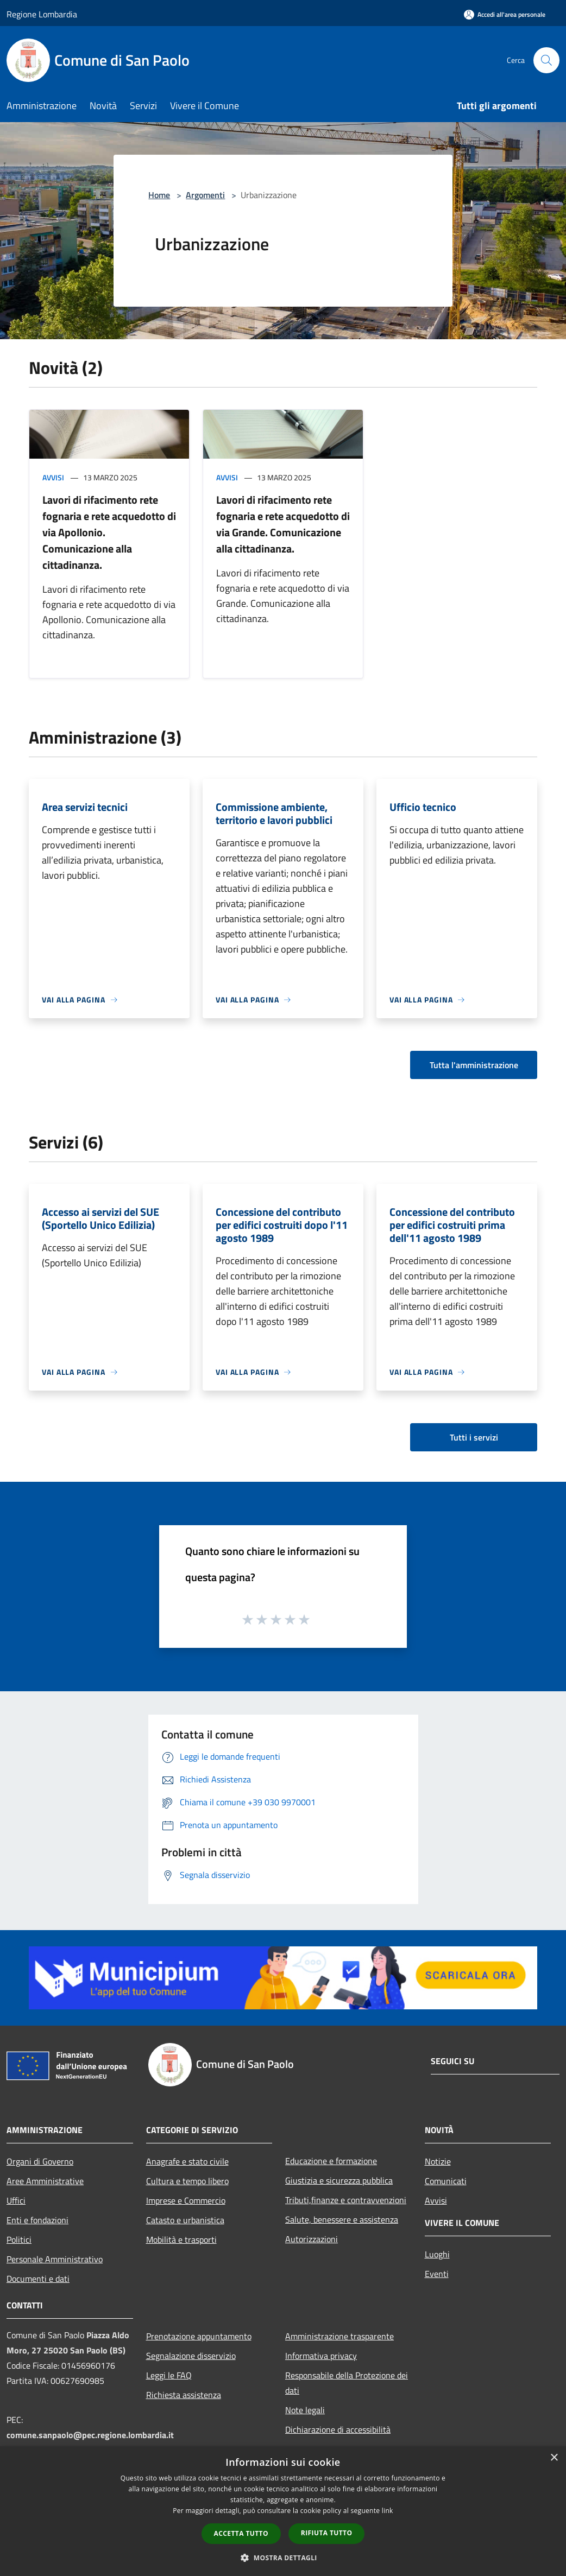 Image resolution: width=566 pixels, height=2576 pixels. Describe the element at coordinates (345, 2199) in the screenshot. I see `Tributi,finanze e contravvenzioni` at that location.